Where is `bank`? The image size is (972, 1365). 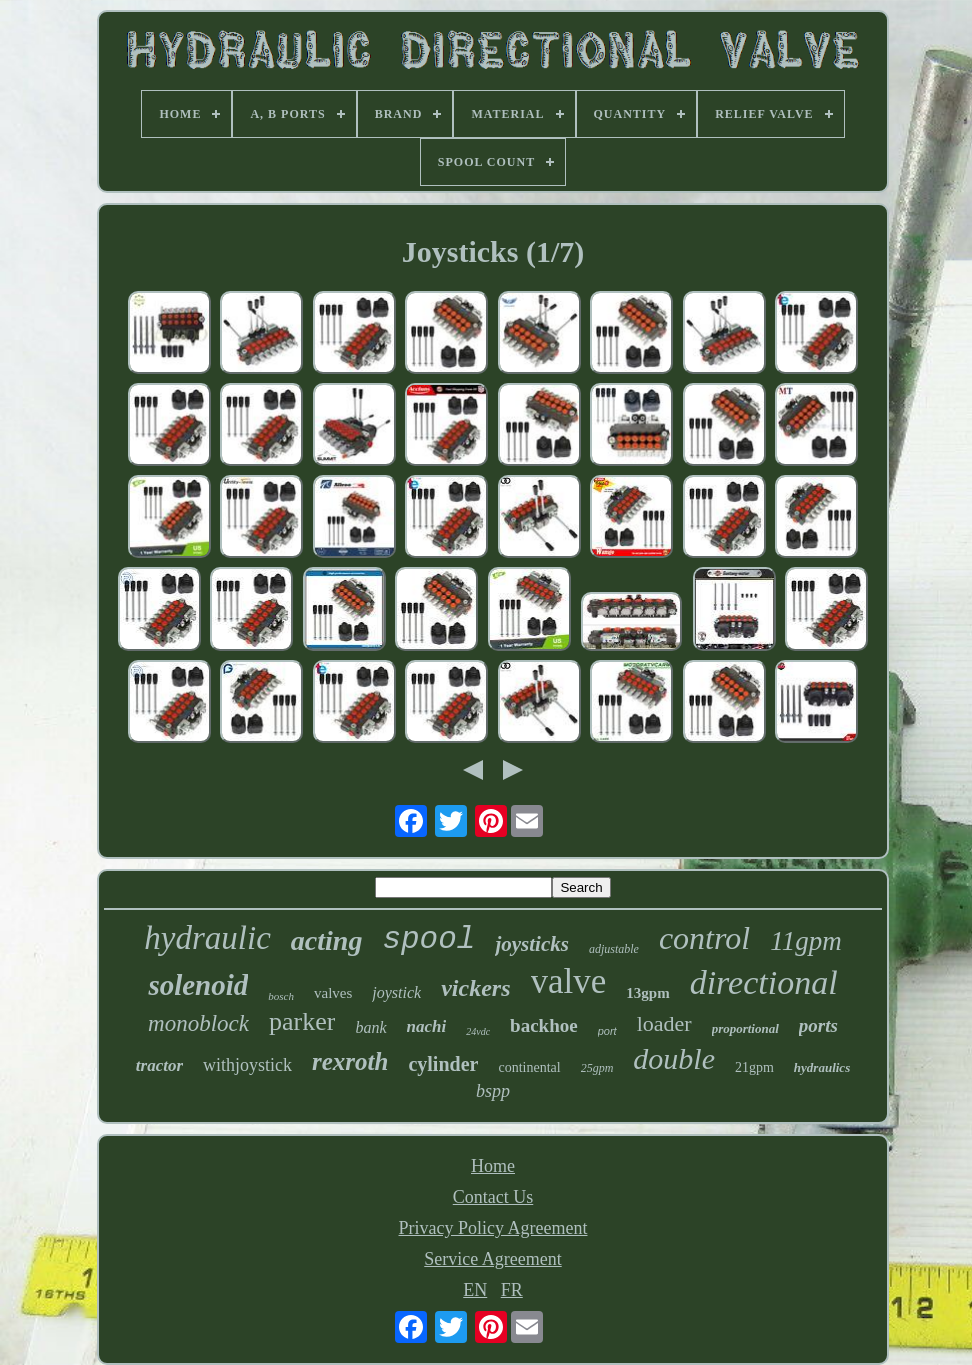
bank is located at coordinates (370, 1027).